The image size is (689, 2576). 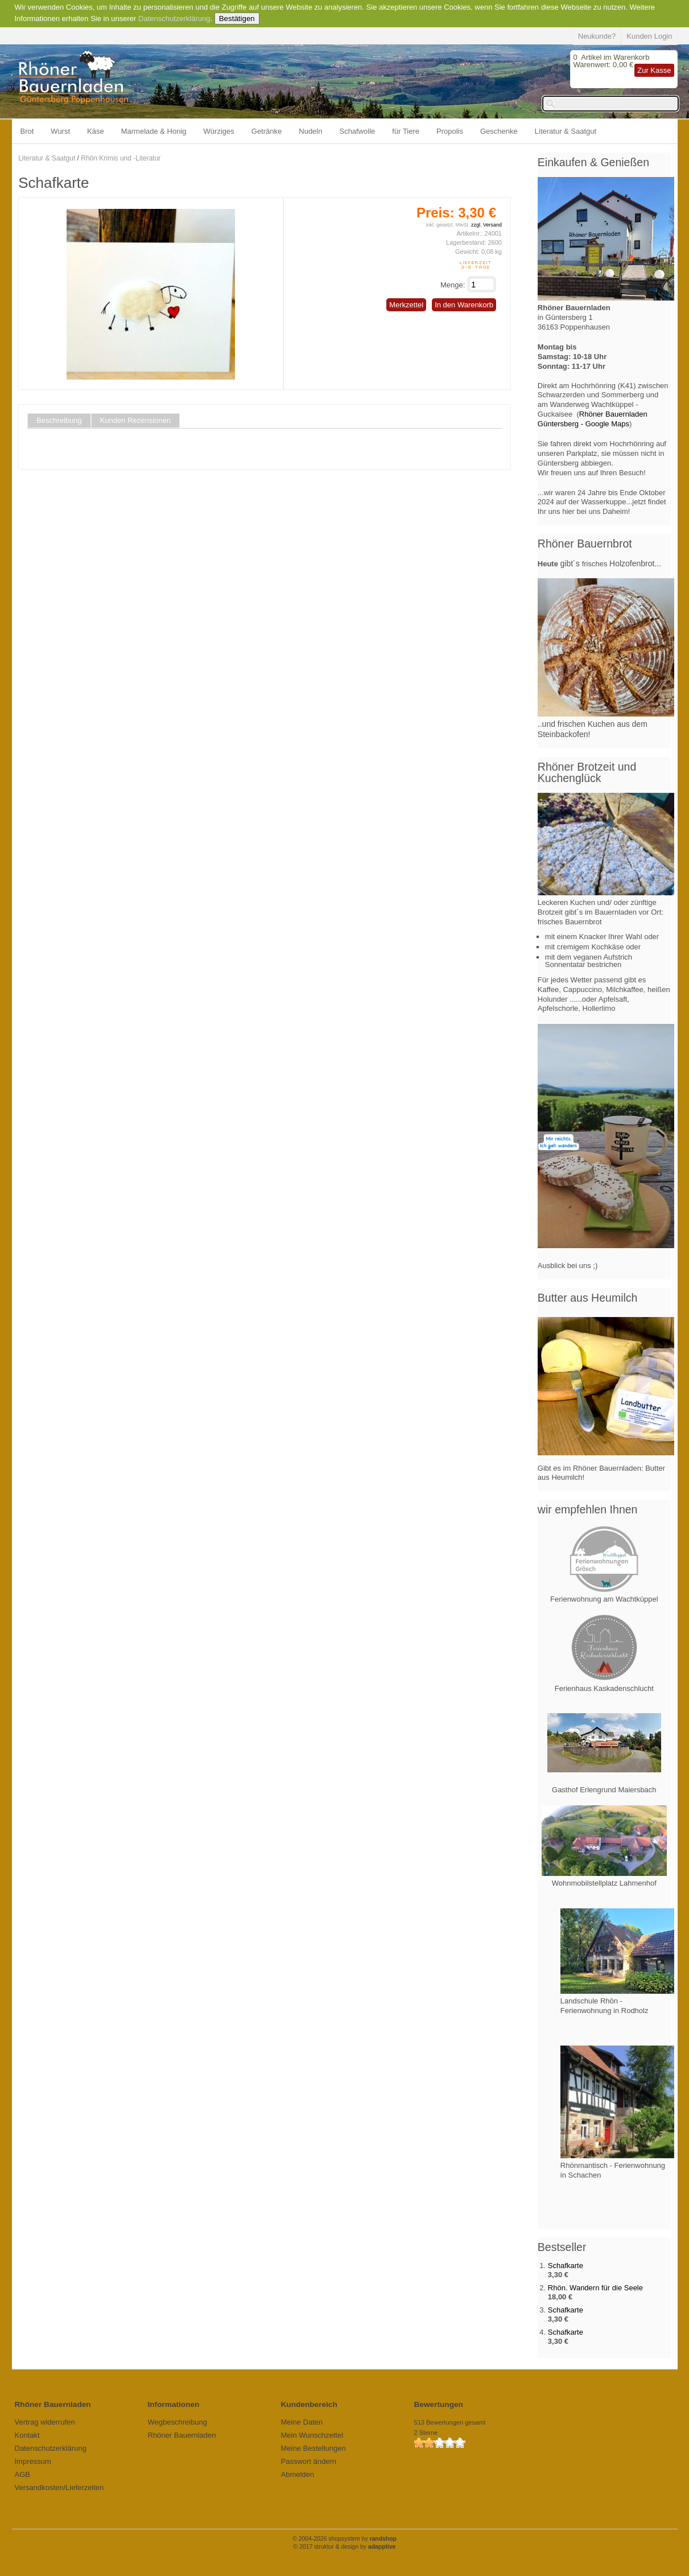 I want to click on Wurst, so click(x=60, y=131).